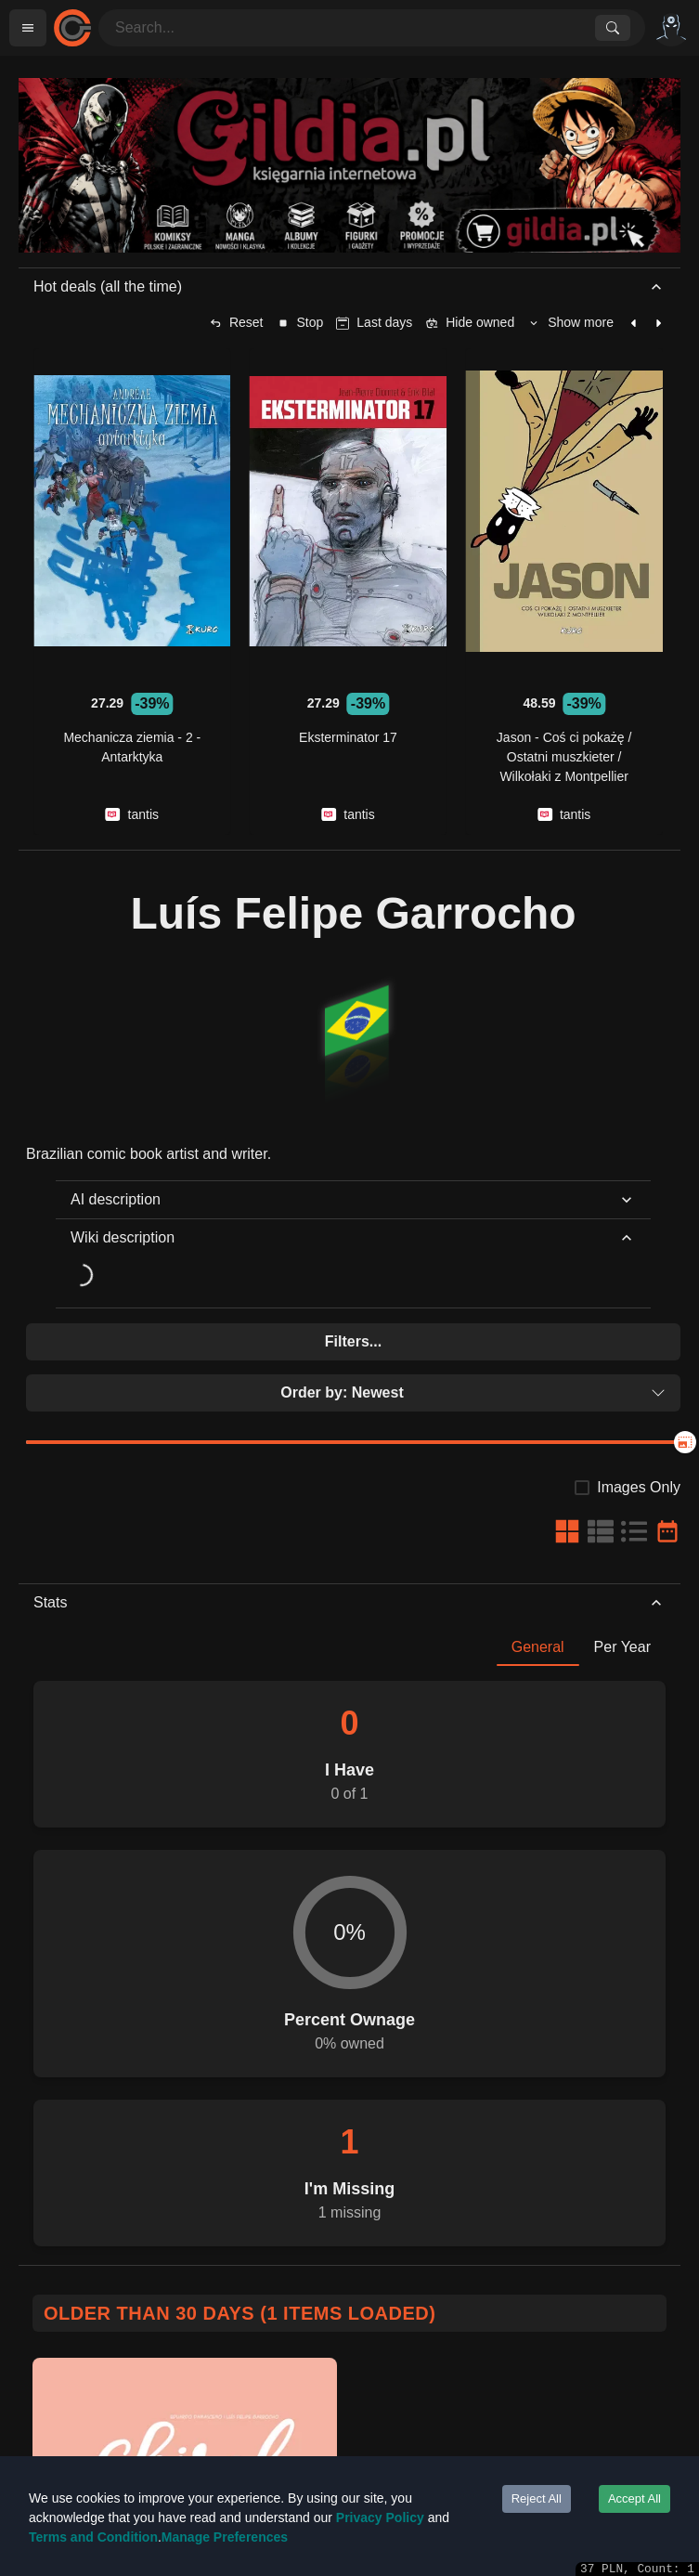 The image size is (699, 2576). Describe the element at coordinates (353, 1341) in the screenshot. I see `Filters...` at that location.